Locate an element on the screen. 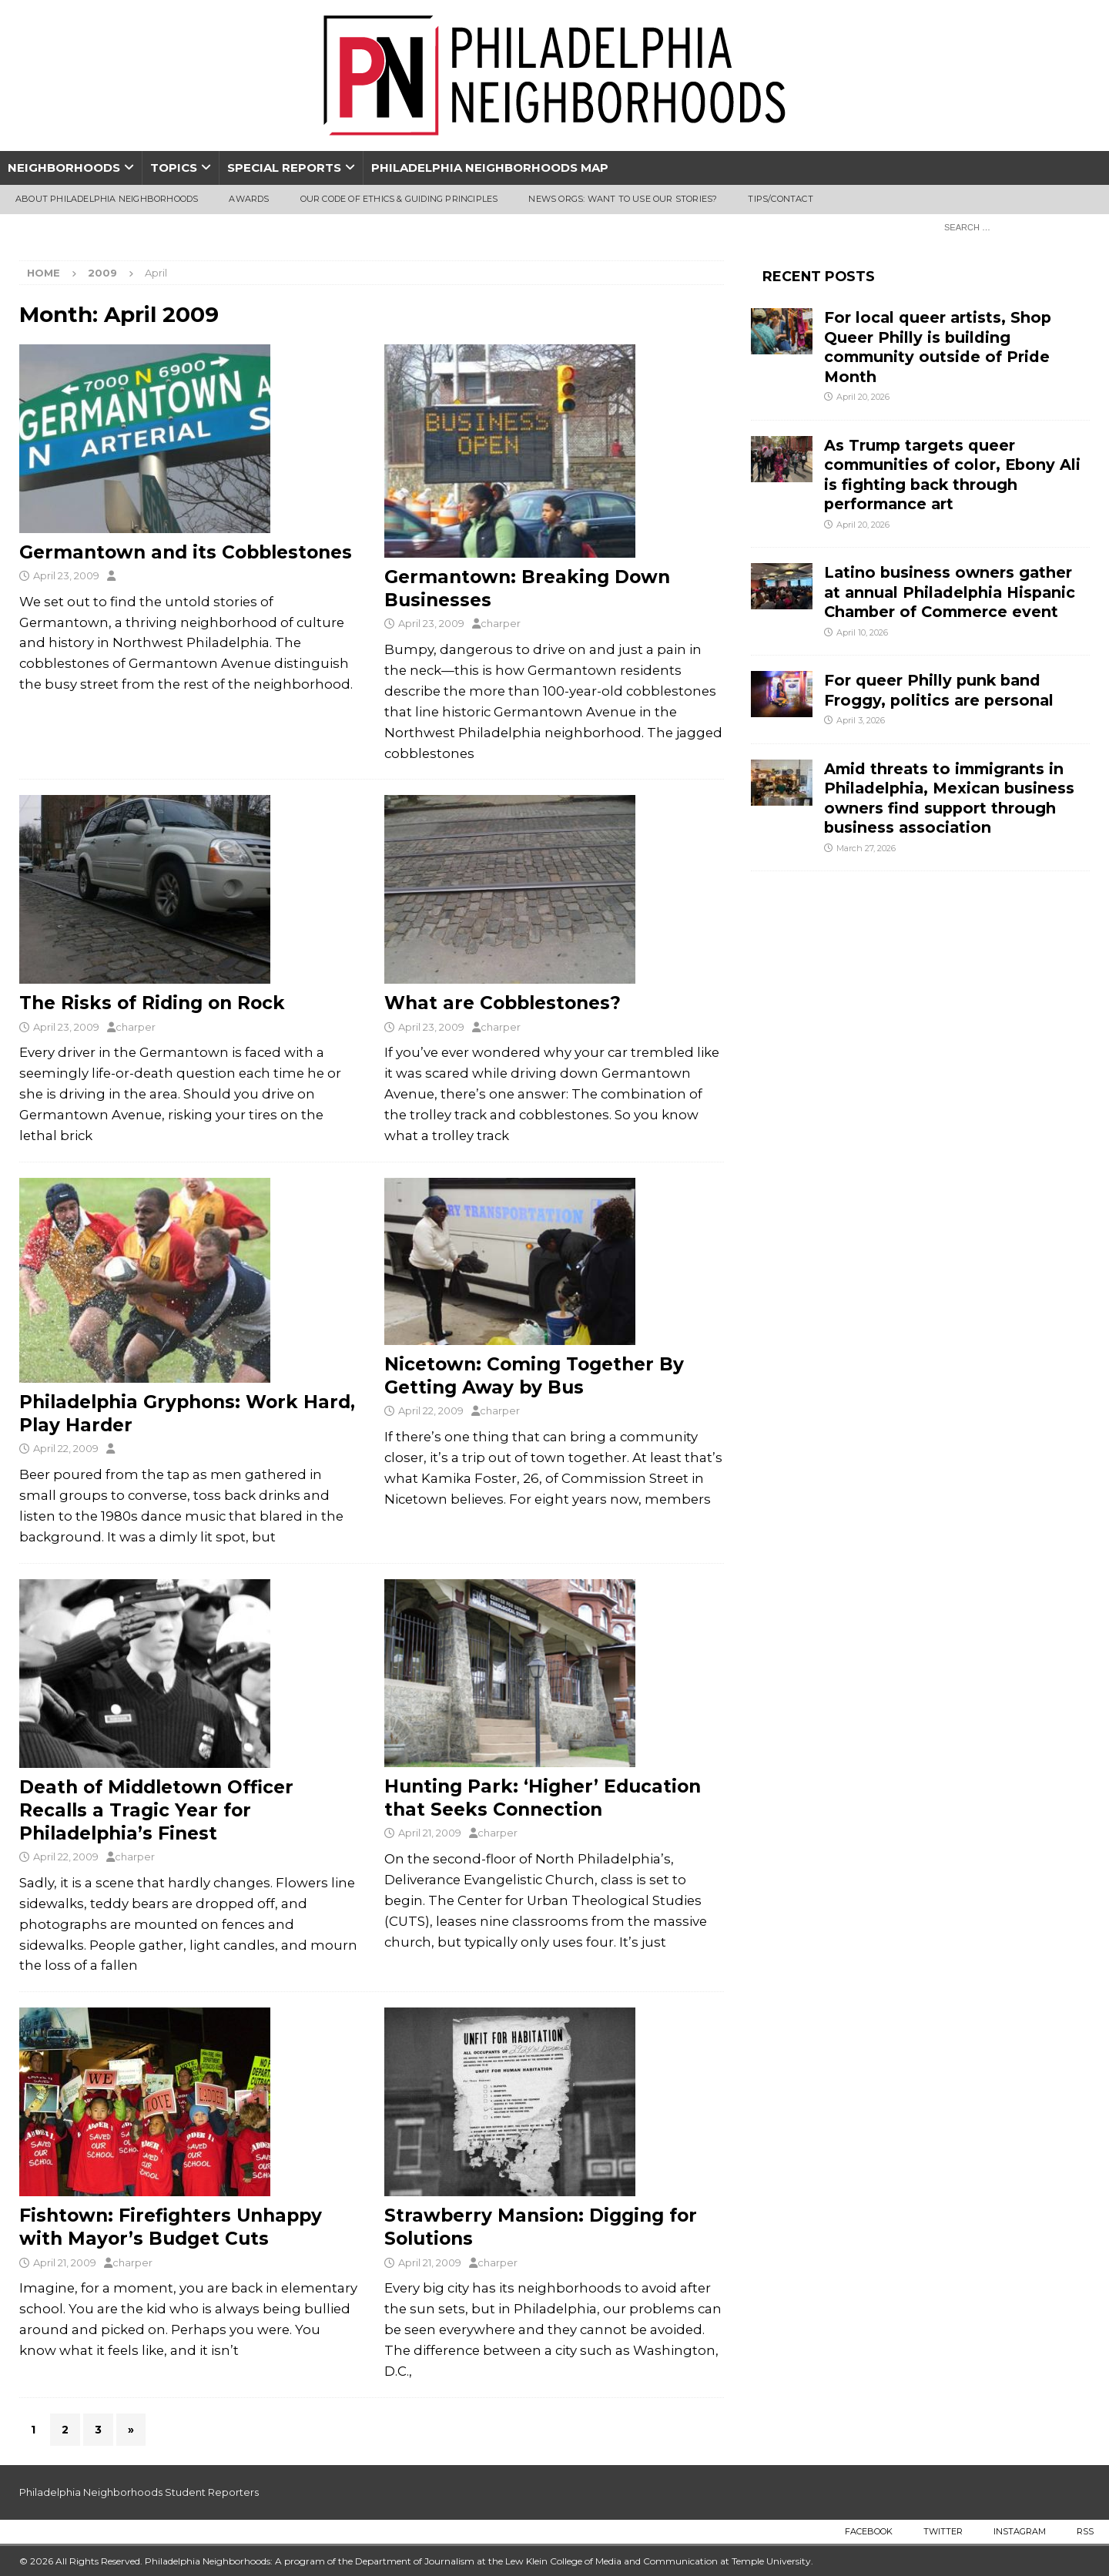 This screenshot has height=2576, width=1109. For local queer artists, Shop Queer Philly is building community outside of Pride Month is located at coordinates (937, 346).